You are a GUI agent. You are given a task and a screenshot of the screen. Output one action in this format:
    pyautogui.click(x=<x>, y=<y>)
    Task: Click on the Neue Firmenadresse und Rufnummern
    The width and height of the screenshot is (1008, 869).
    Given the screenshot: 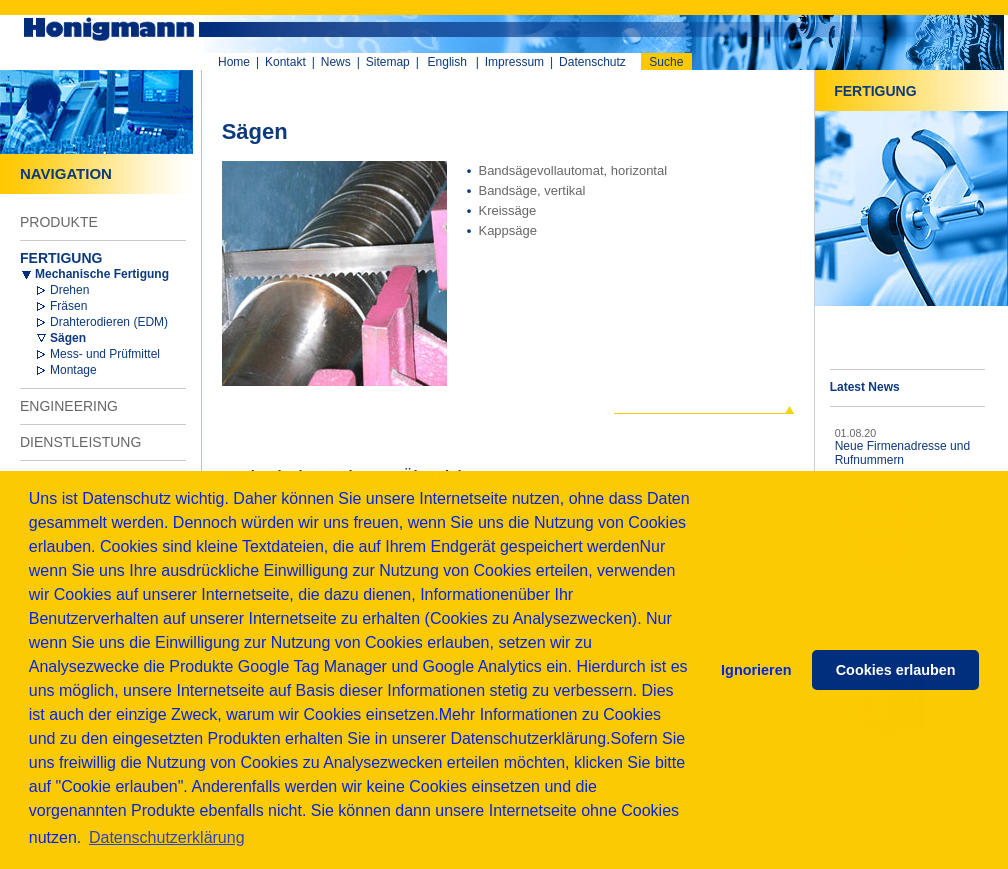 What is the action you would take?
    pyautogui.click(x=902, y=453)
    